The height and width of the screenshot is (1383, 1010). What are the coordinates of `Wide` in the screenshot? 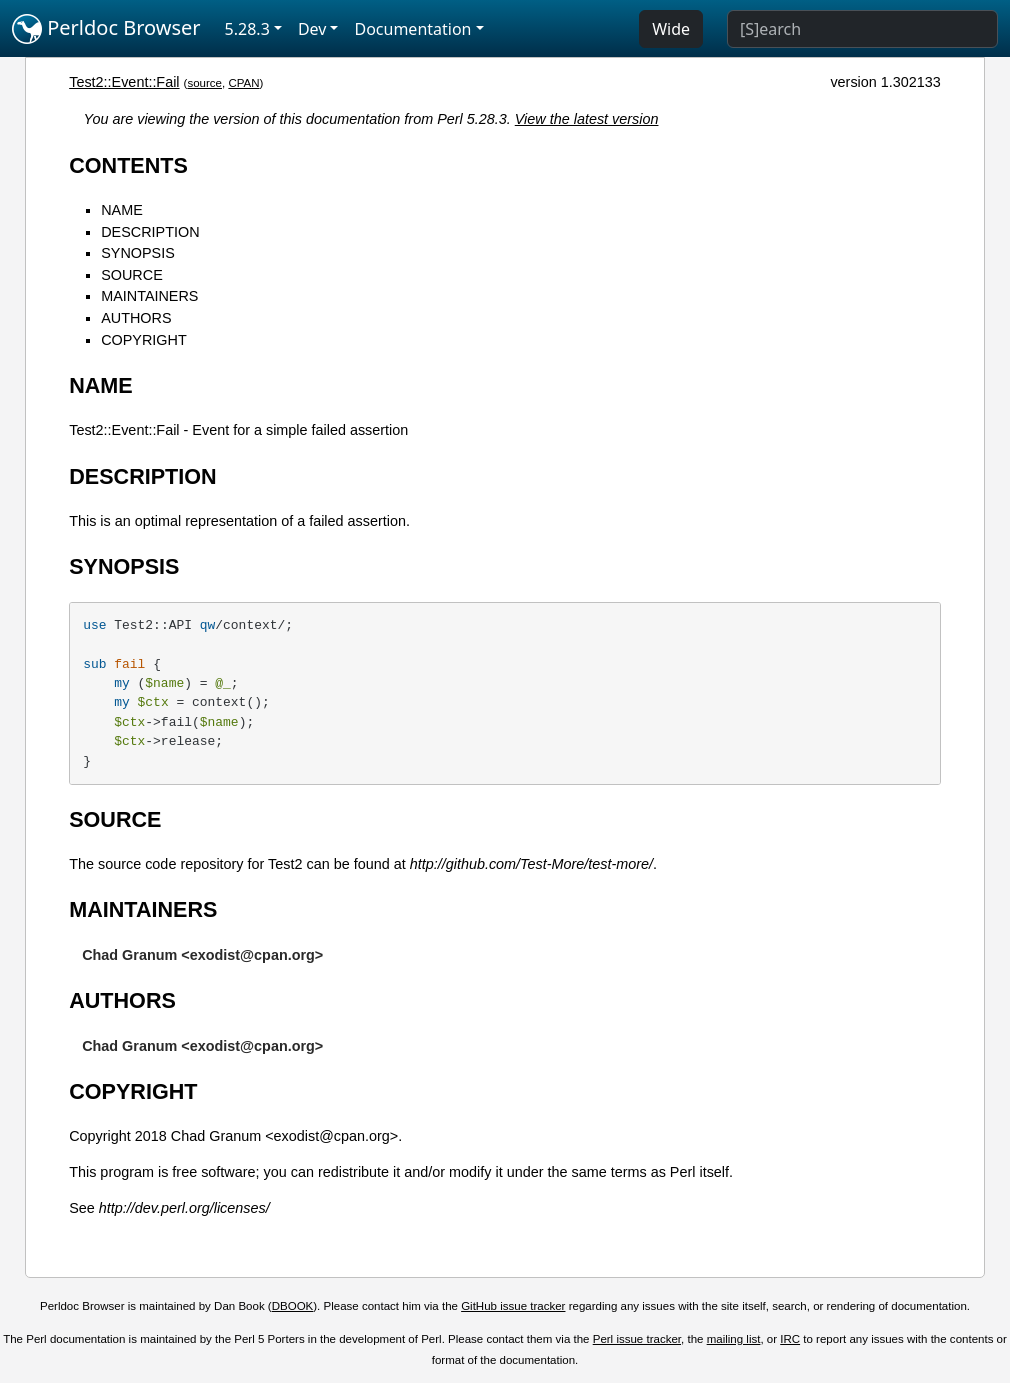 It's located at (671, 29).